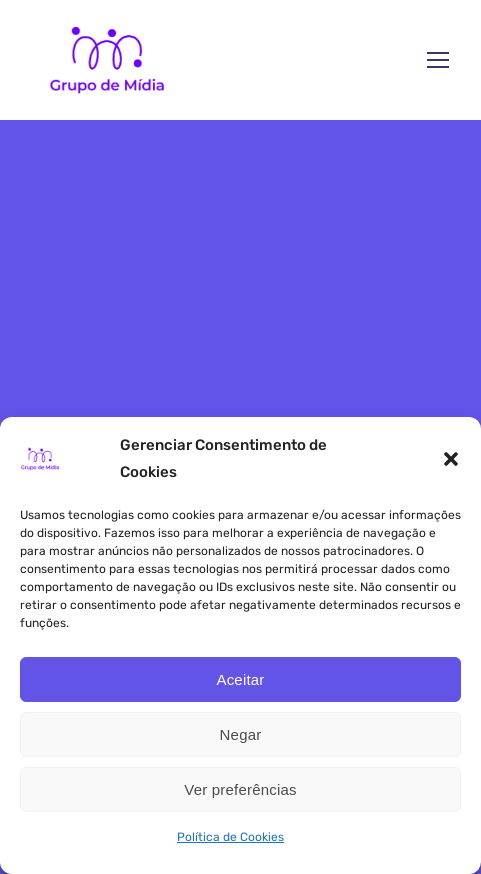  Describe the element at coordinates (240, 789) in the screenshot. I see `Ver preferências` at that location.